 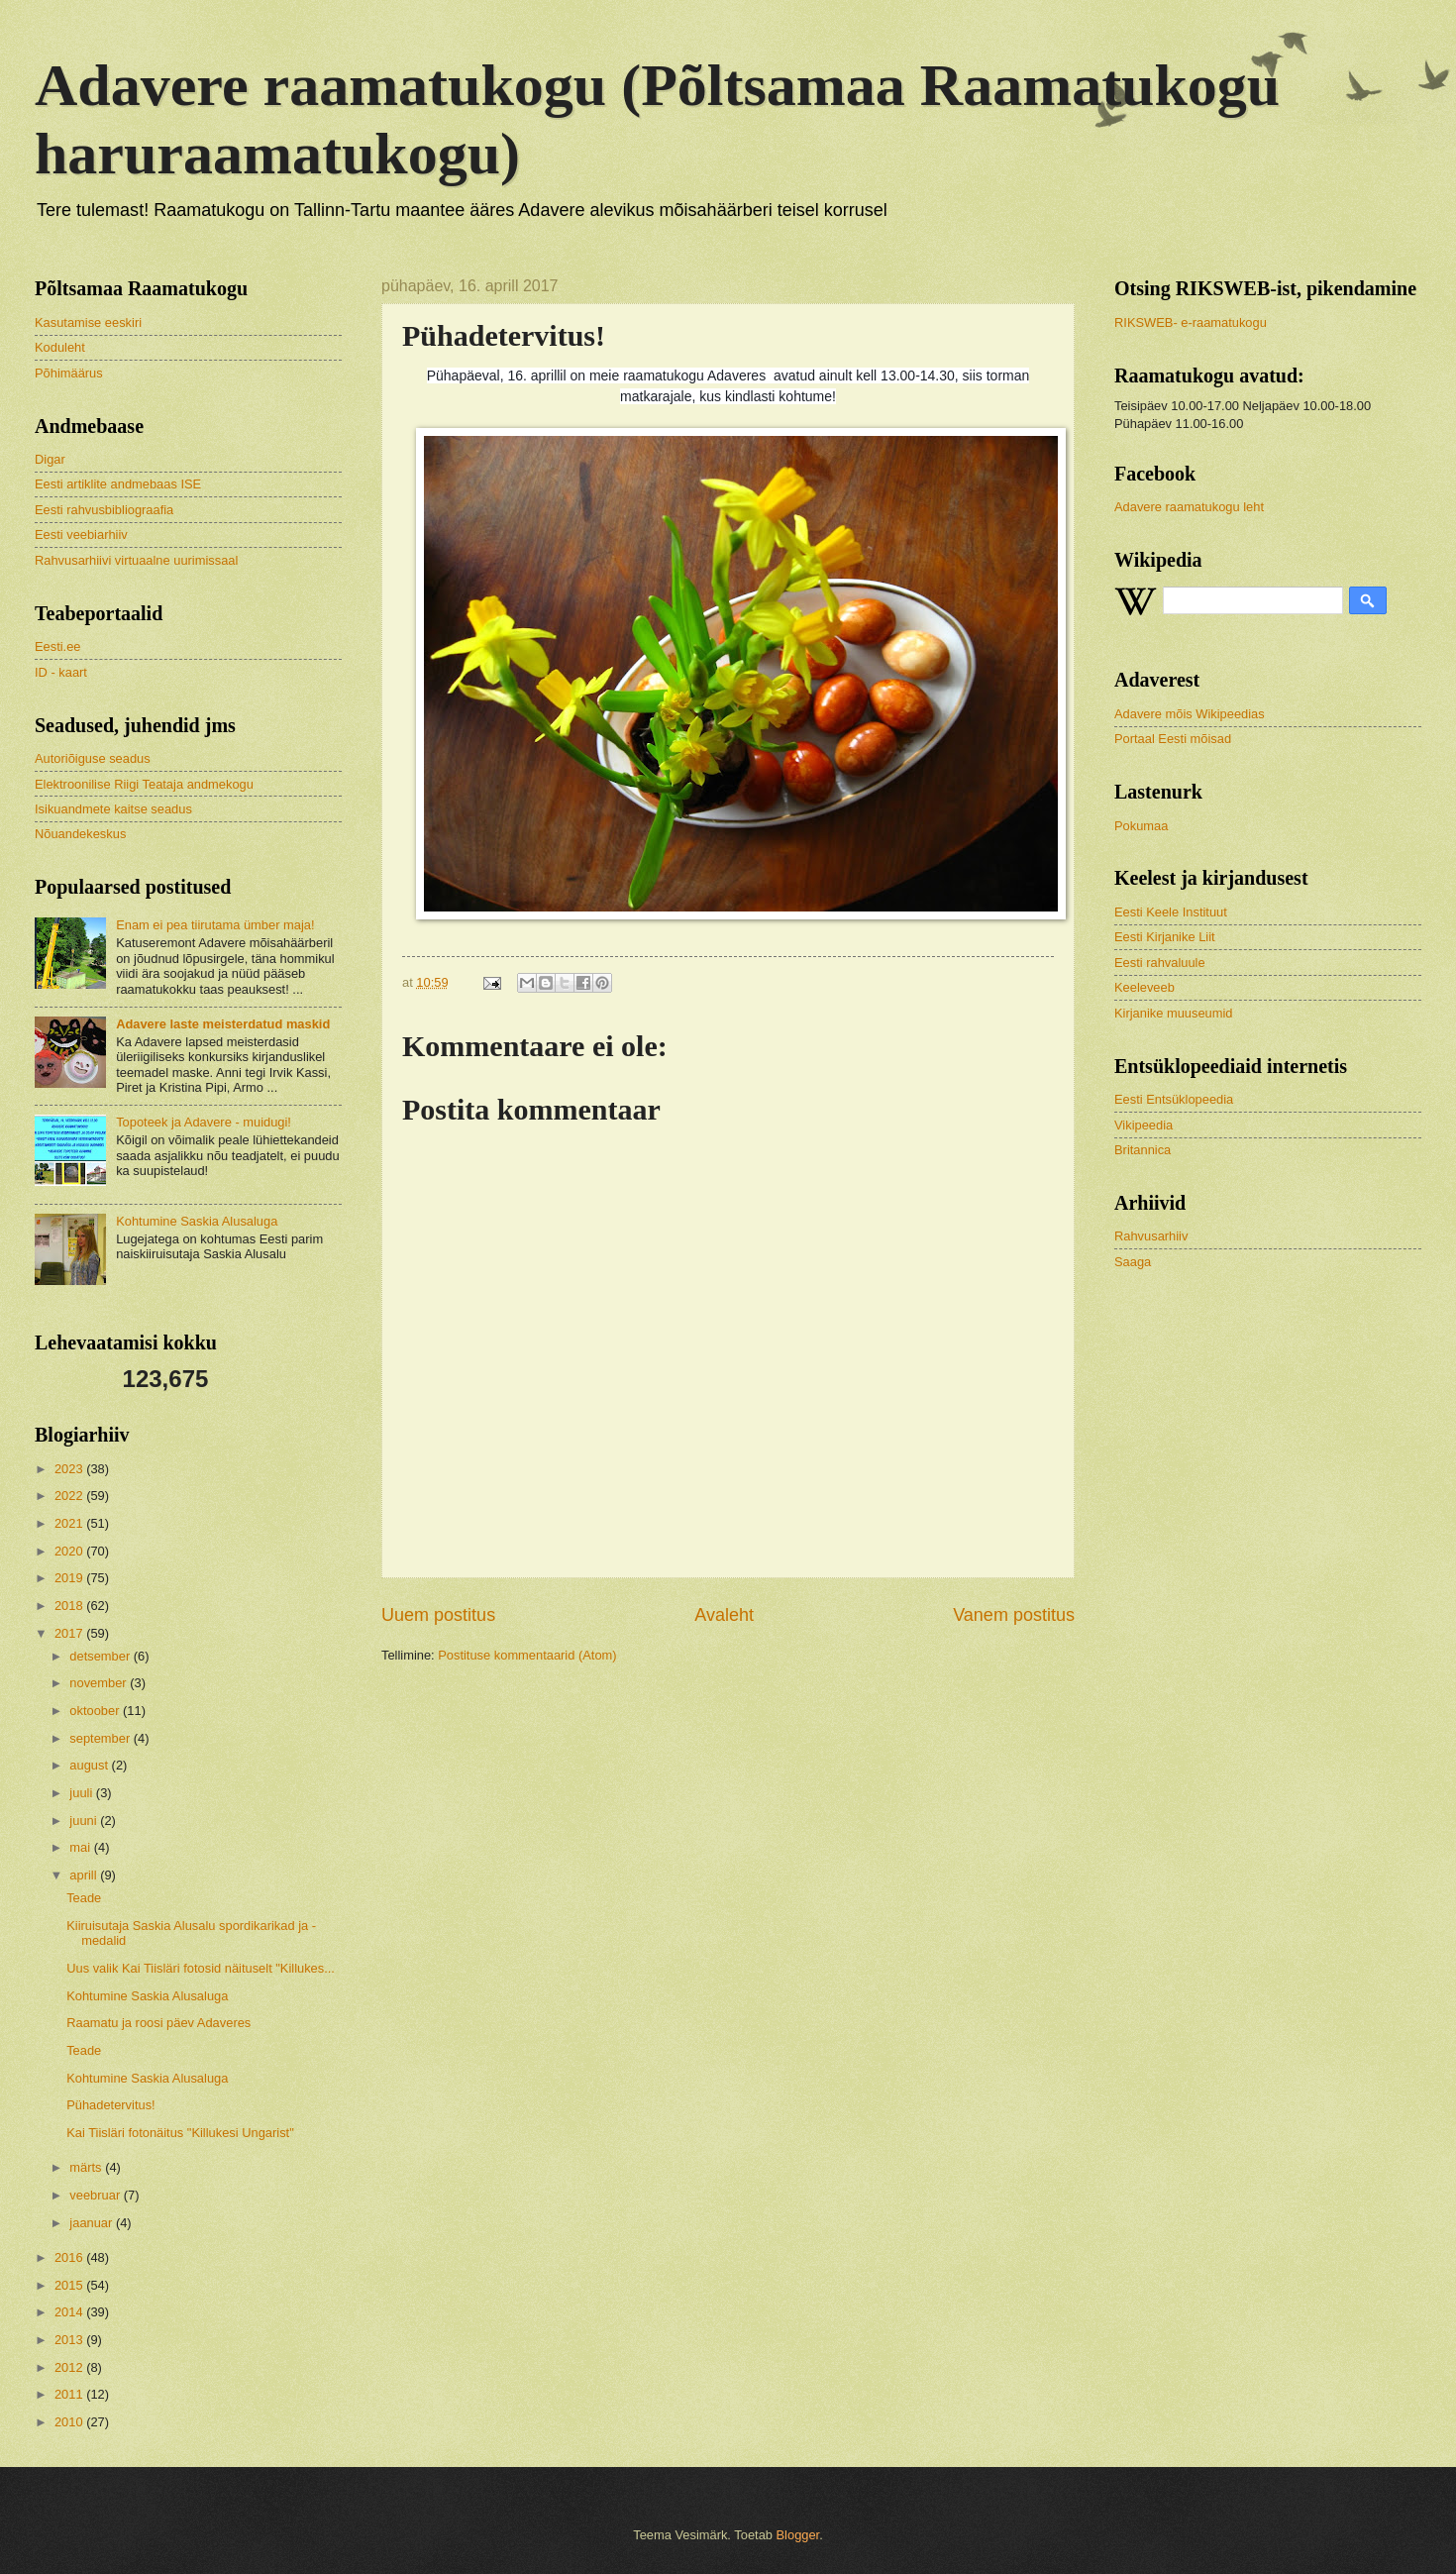 I want to click on Eesti Kirjanike Liit, so click(x=1164, y=936).